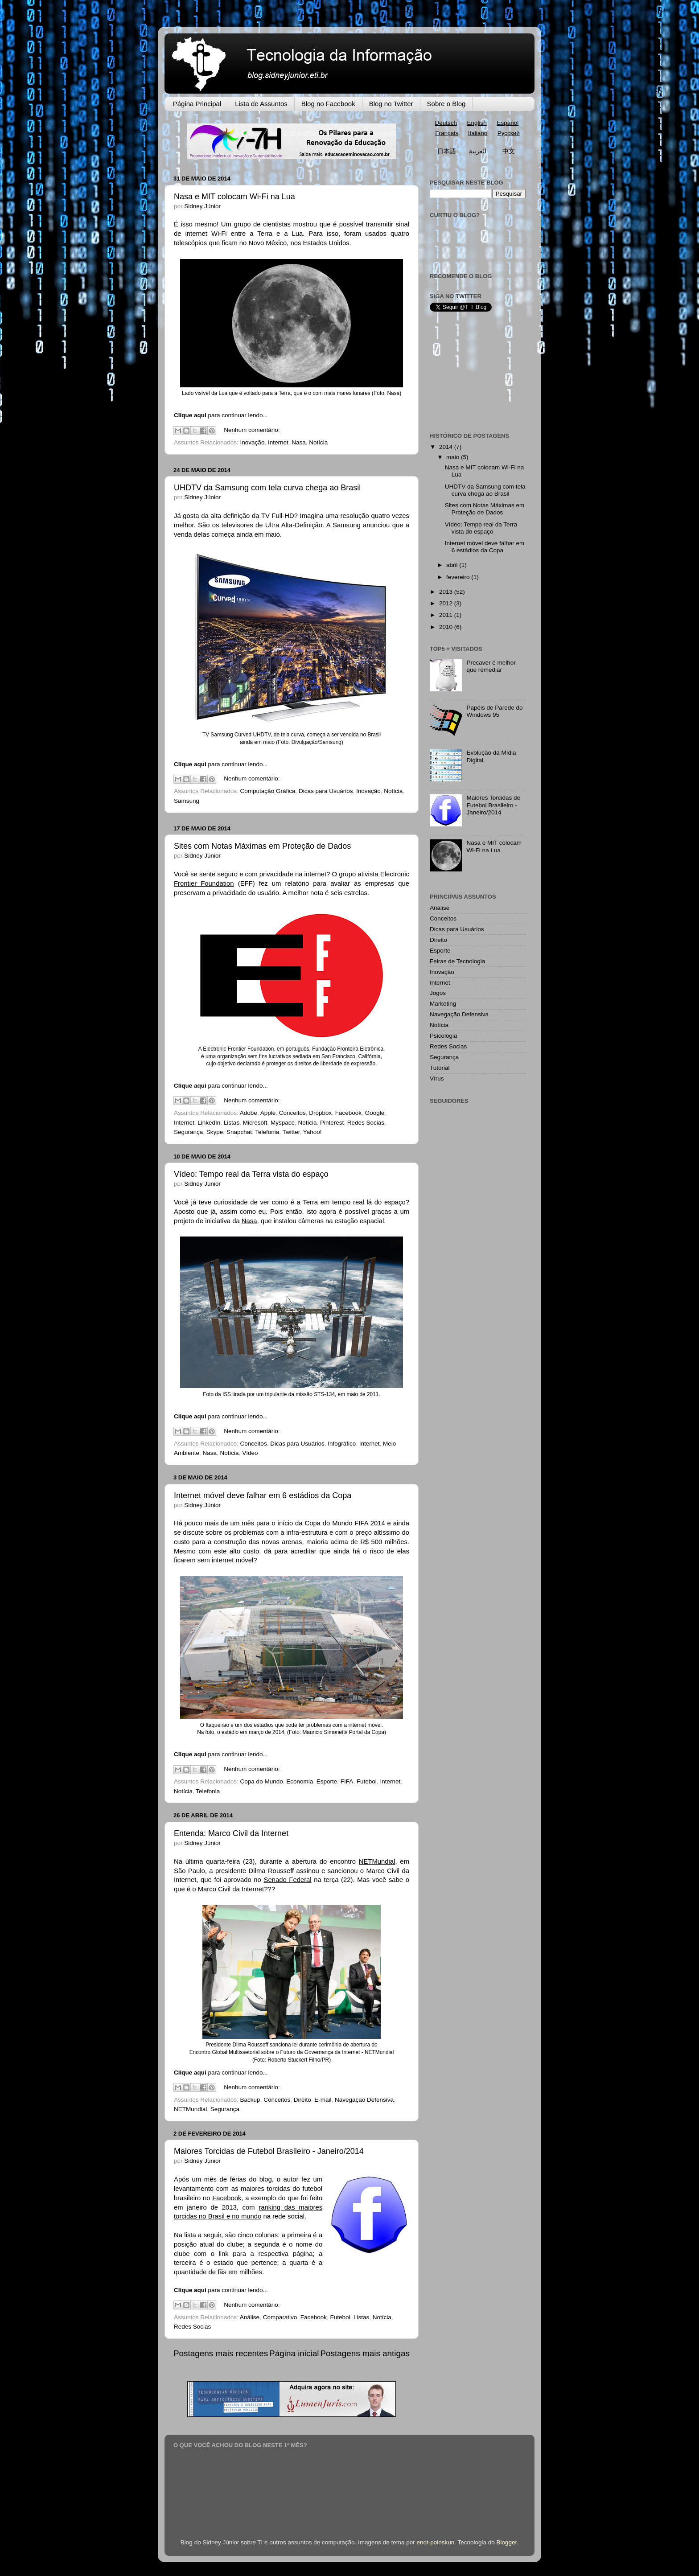 This screenshot has width=699, height=2576. Describe the element at coordinates (328, 103) in the screenshot. I see `Blog no Facebook` at that location.